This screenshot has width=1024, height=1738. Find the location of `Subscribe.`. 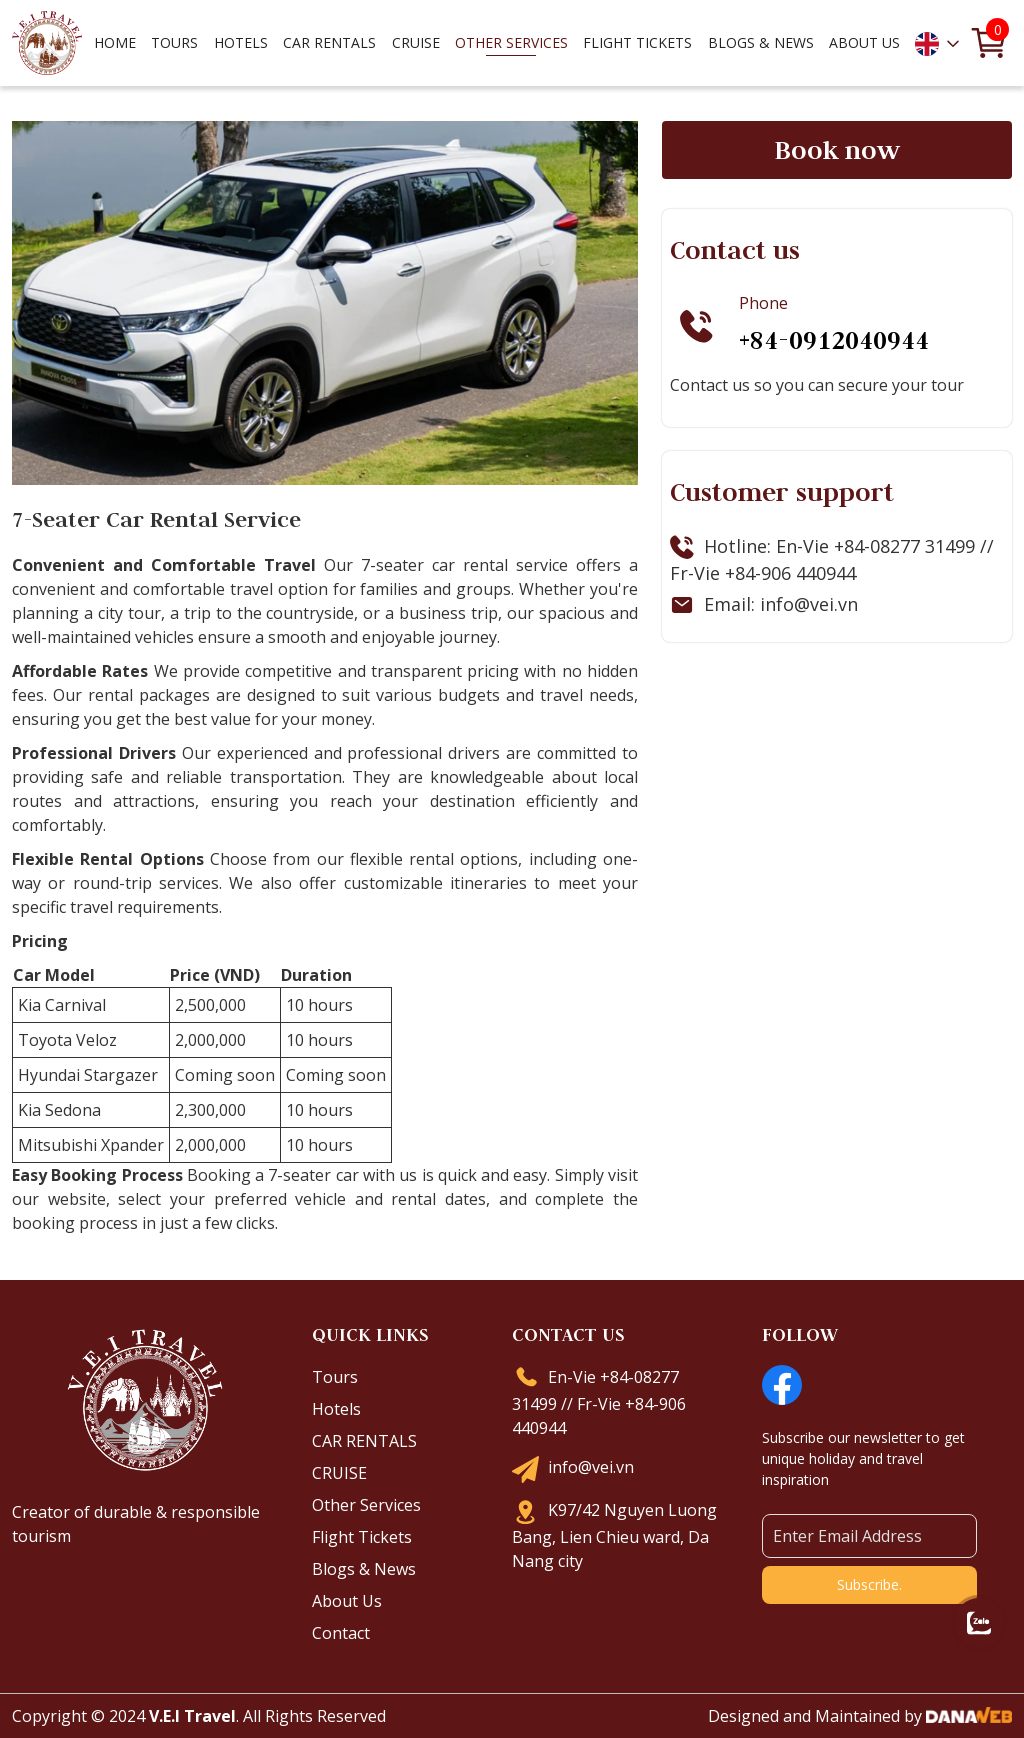

Subscribe. is located at coordinates (869, 1584).